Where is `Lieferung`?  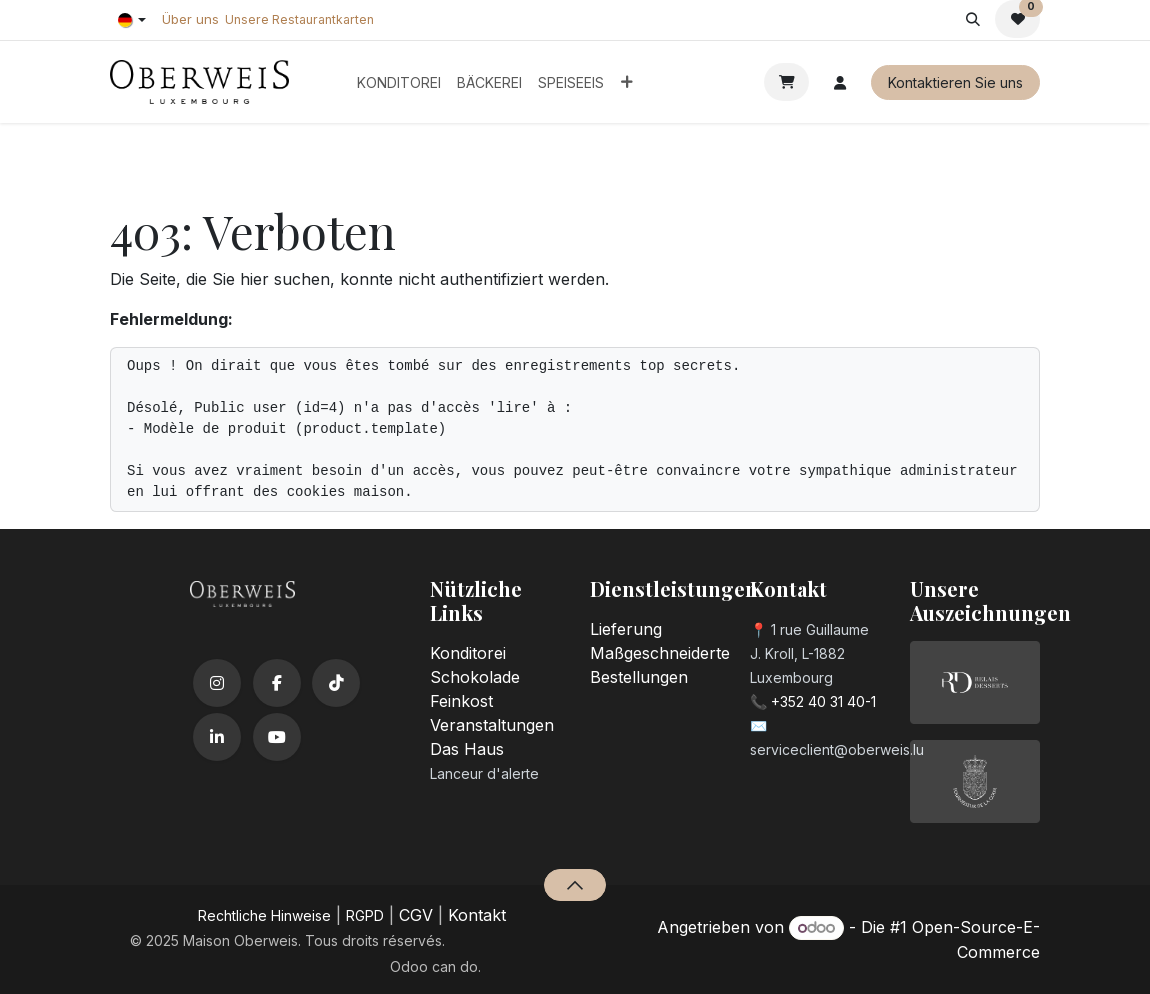
Lieferung is located at coordinates (626, 629).